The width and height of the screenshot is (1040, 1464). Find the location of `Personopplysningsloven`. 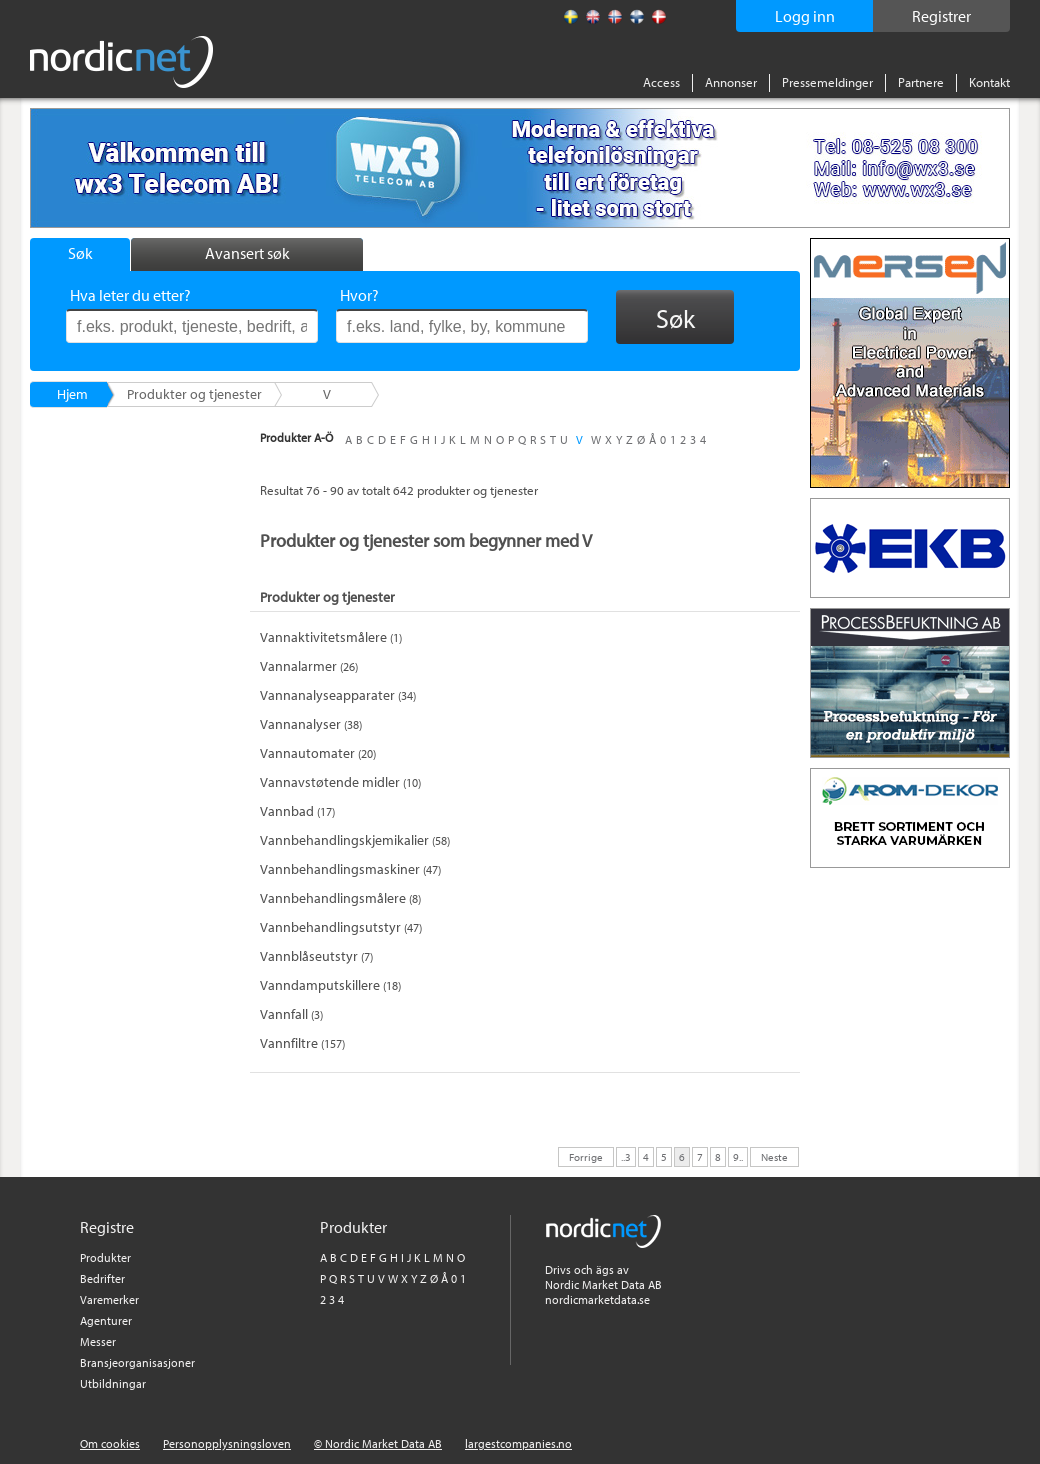

Personopplysningsloven is located at coordinates (227, 1443).